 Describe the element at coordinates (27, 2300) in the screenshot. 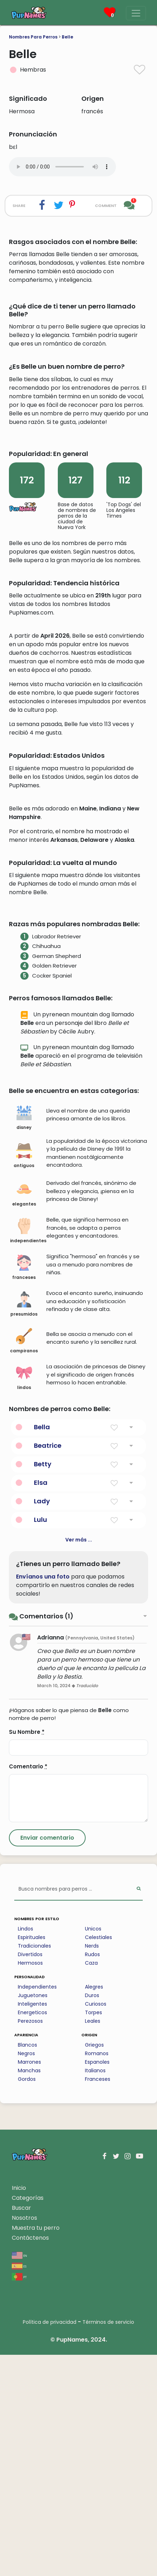

I see `Gordos` at that location.